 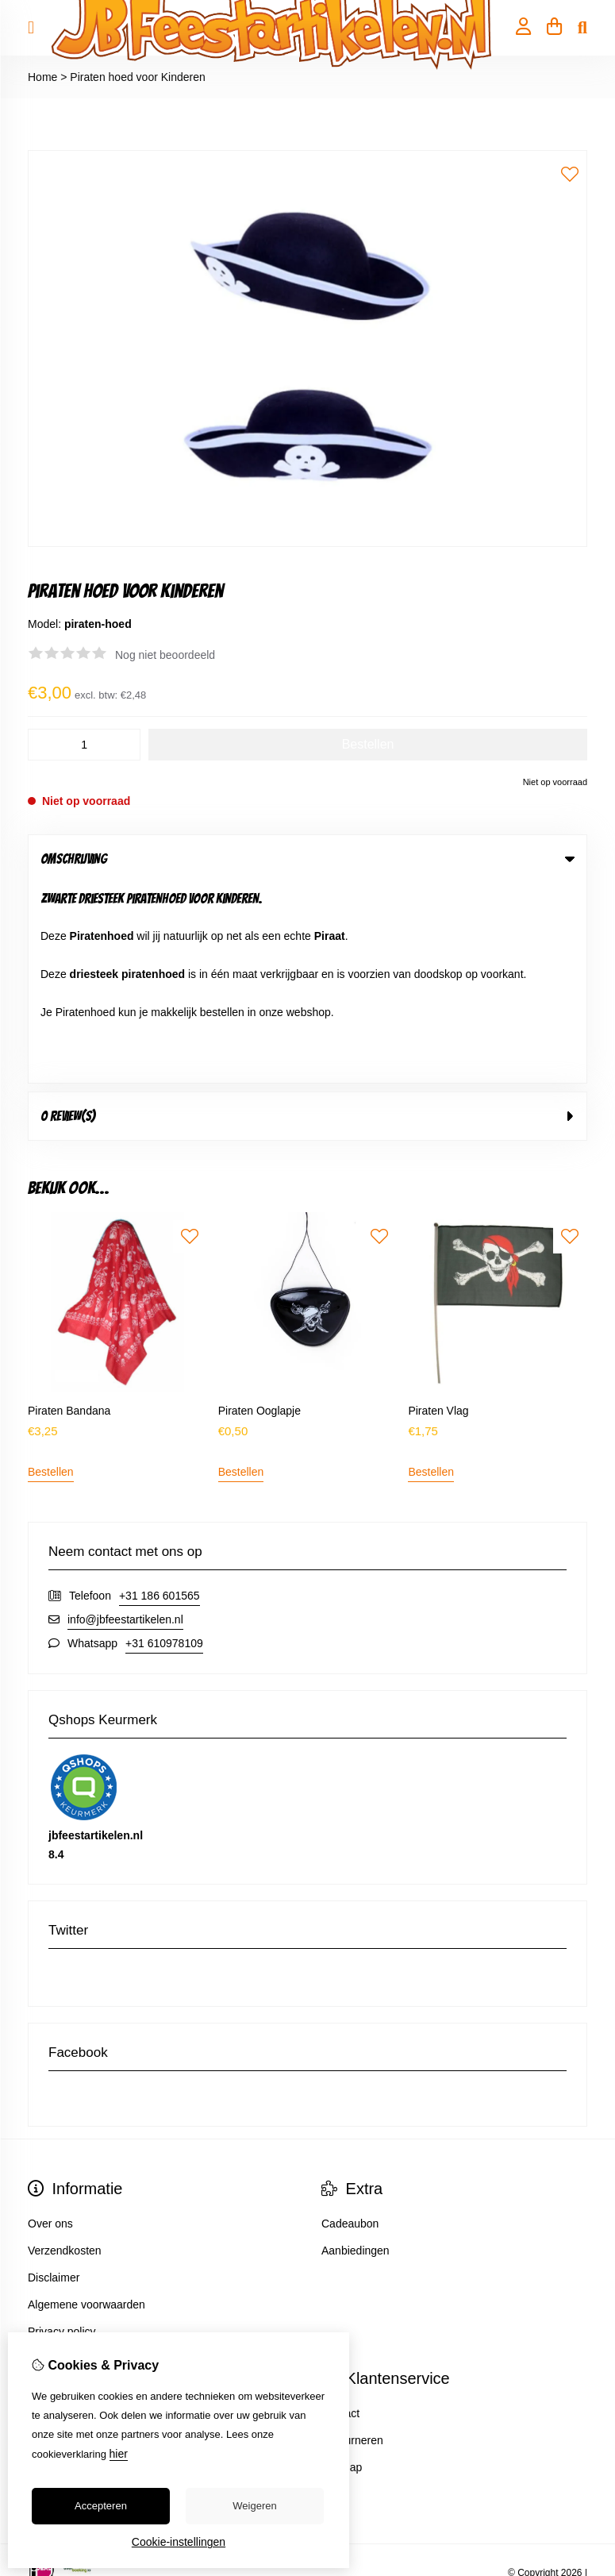 I want to click on Contact, so click(x=340, y=2213).